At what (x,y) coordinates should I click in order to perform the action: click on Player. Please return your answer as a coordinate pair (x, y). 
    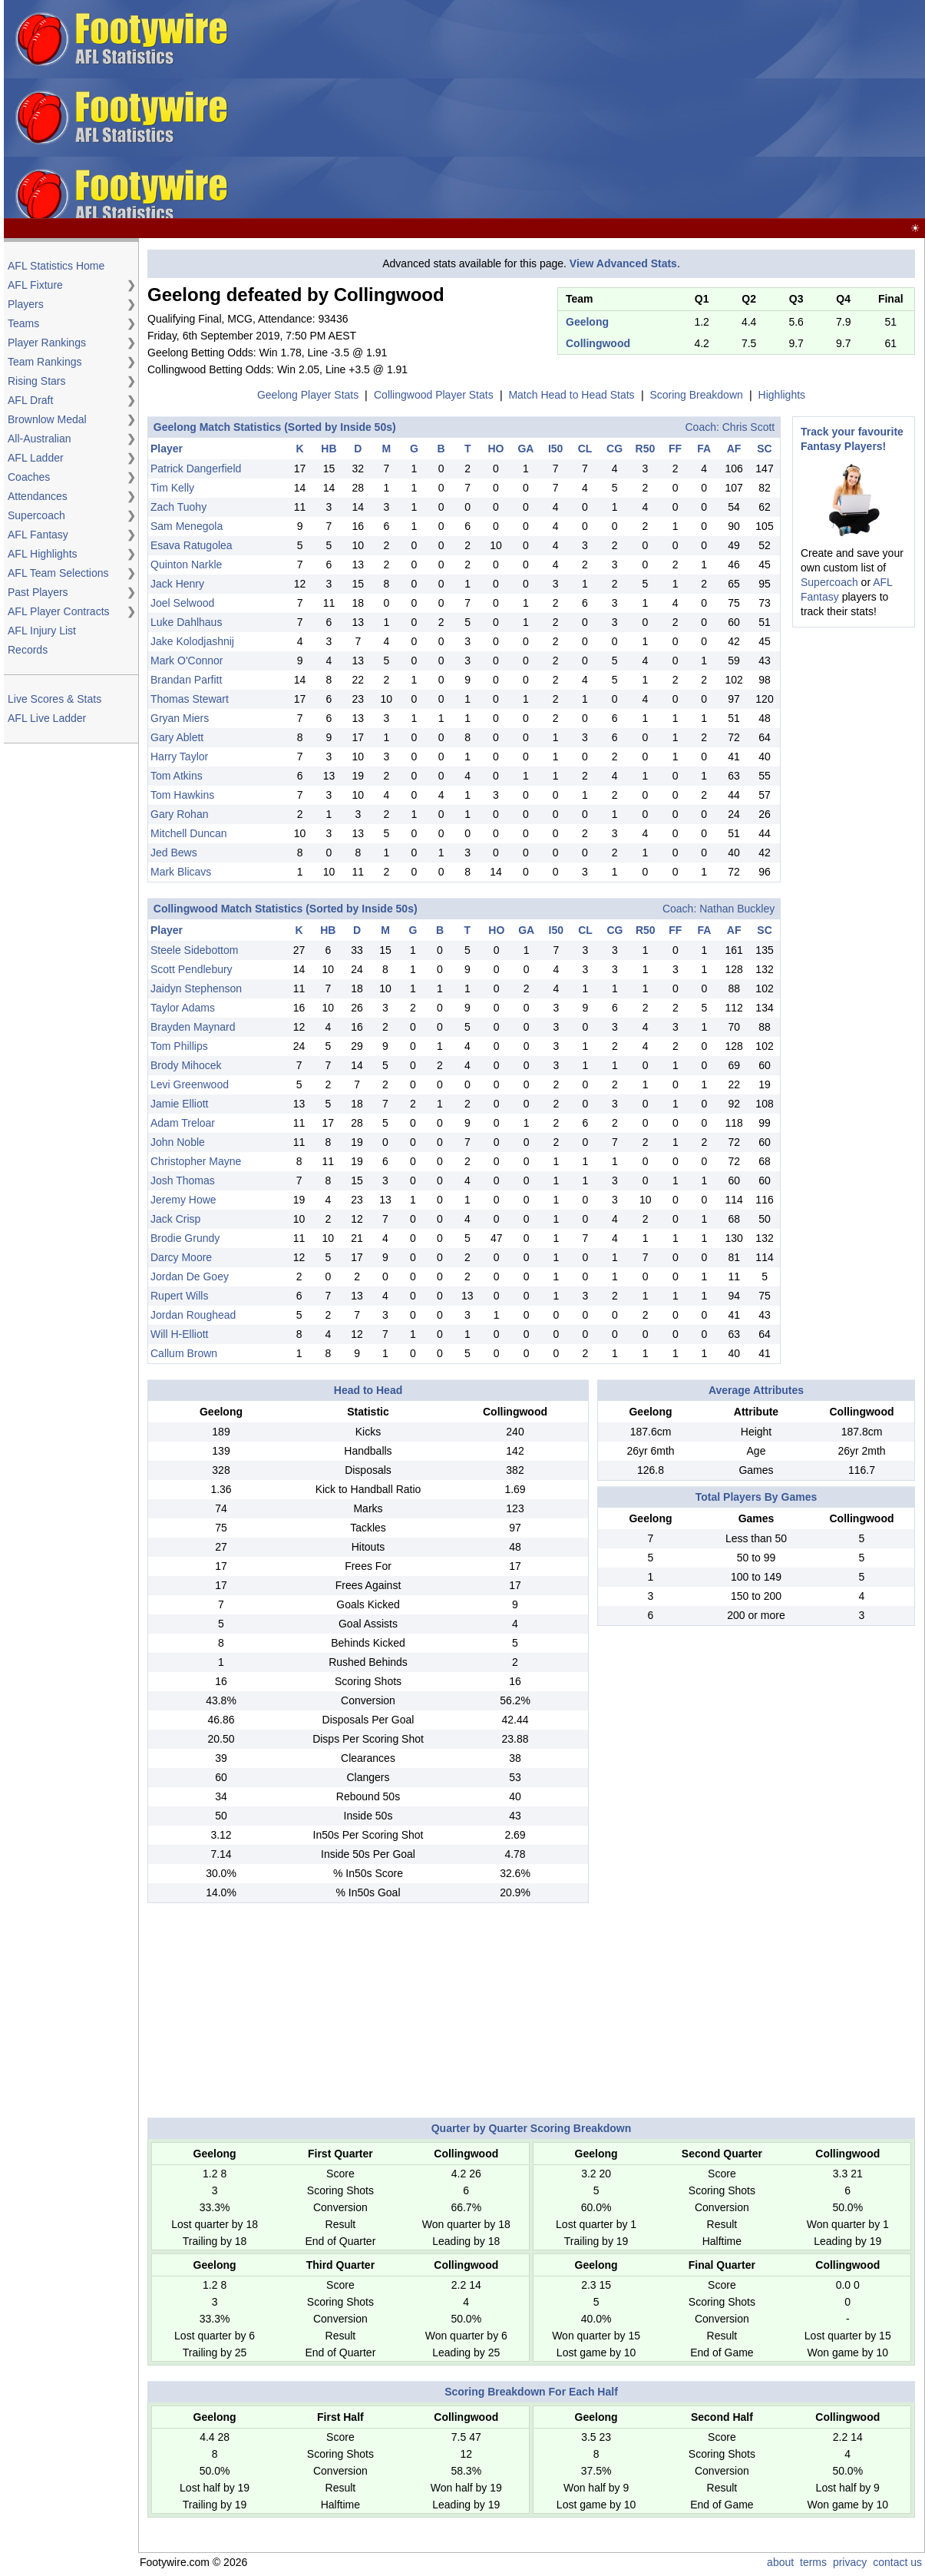
    Looking at the image, I should click on (166, 448).